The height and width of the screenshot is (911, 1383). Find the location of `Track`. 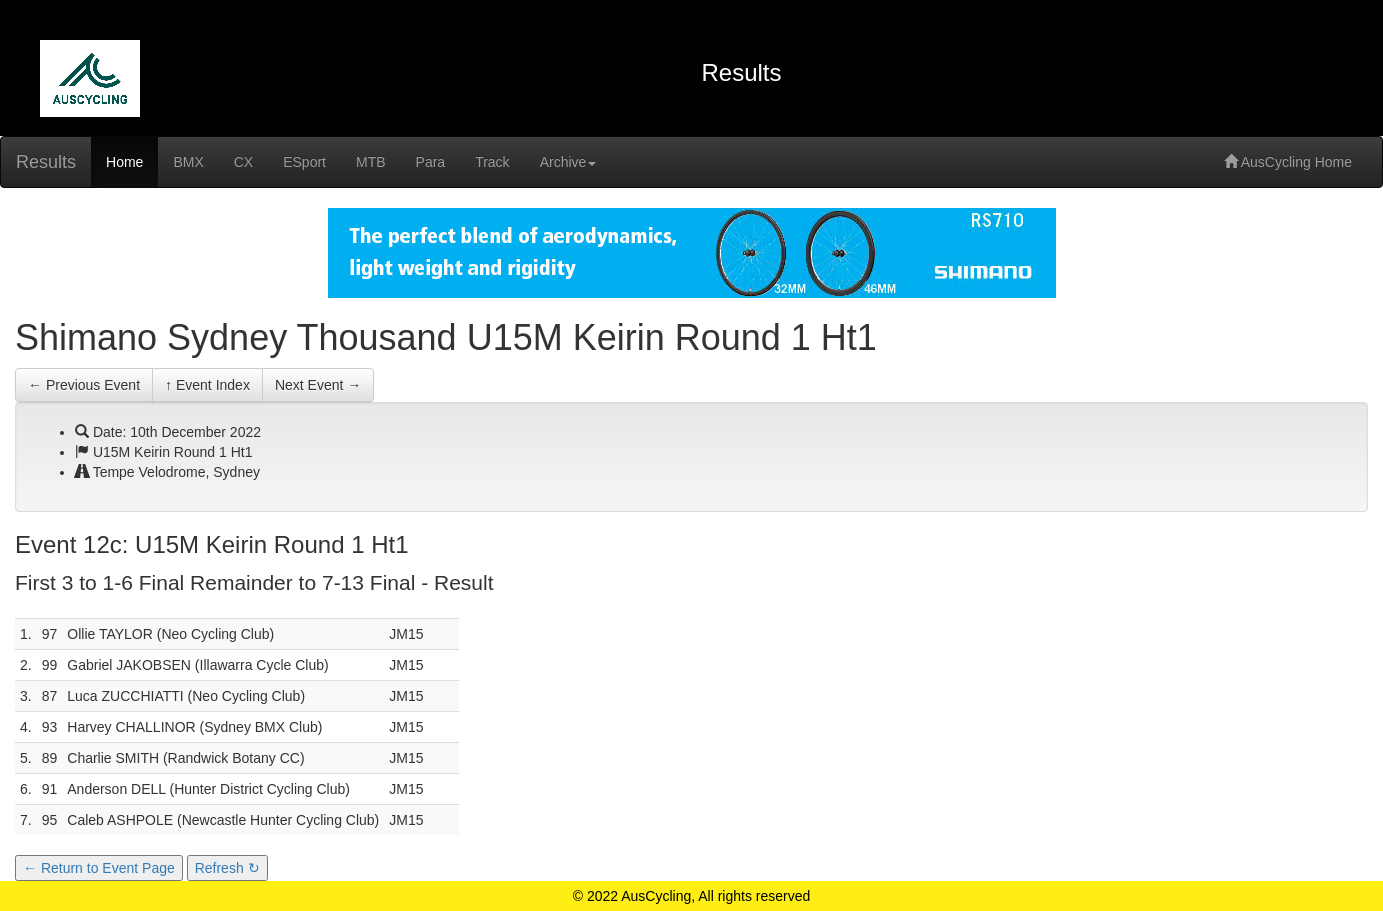

Track is located at coordinates (492, 162).